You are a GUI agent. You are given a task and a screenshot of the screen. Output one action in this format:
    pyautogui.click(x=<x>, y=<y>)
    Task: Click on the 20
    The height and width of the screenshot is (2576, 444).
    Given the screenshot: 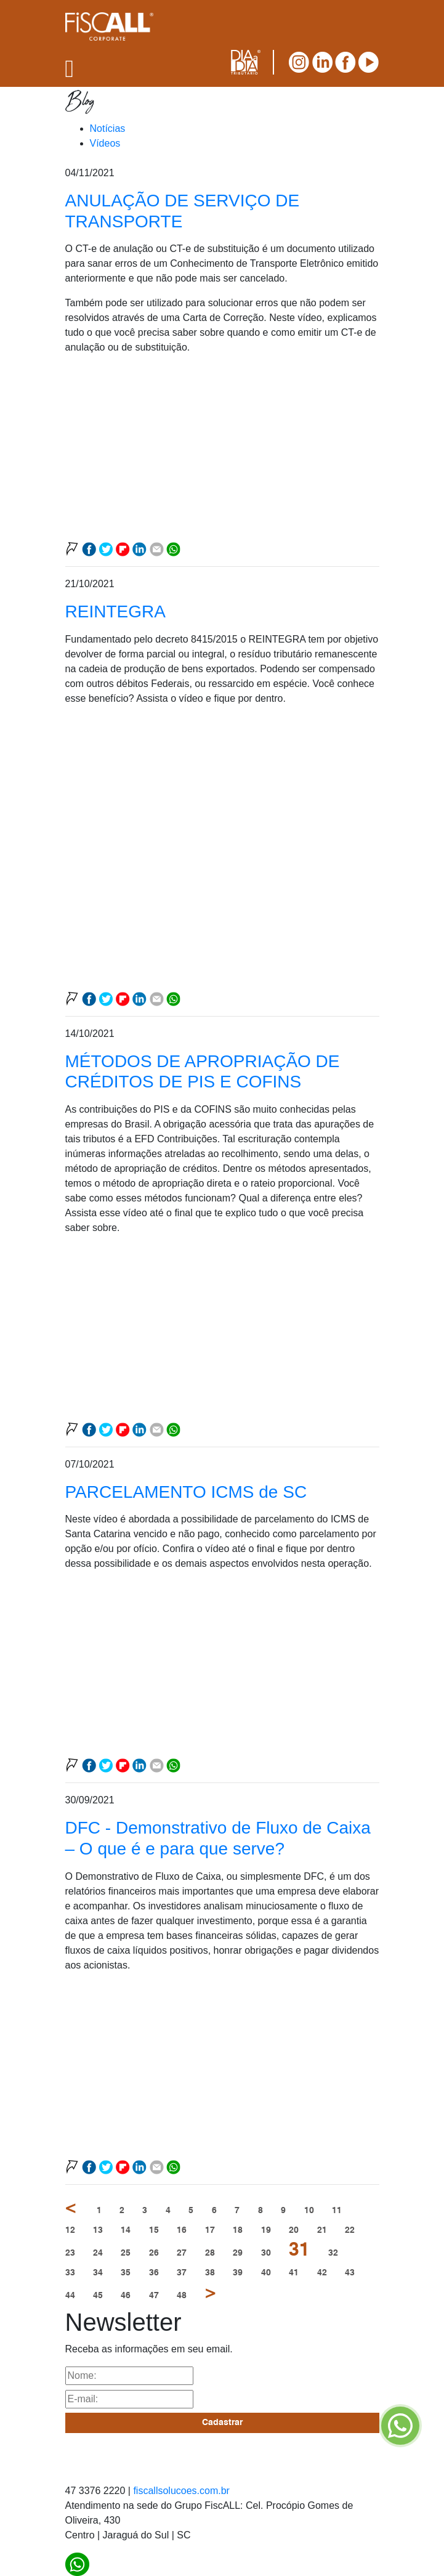 What is the action you would take?
    pyautogui.click(x=294, y=2230)
    